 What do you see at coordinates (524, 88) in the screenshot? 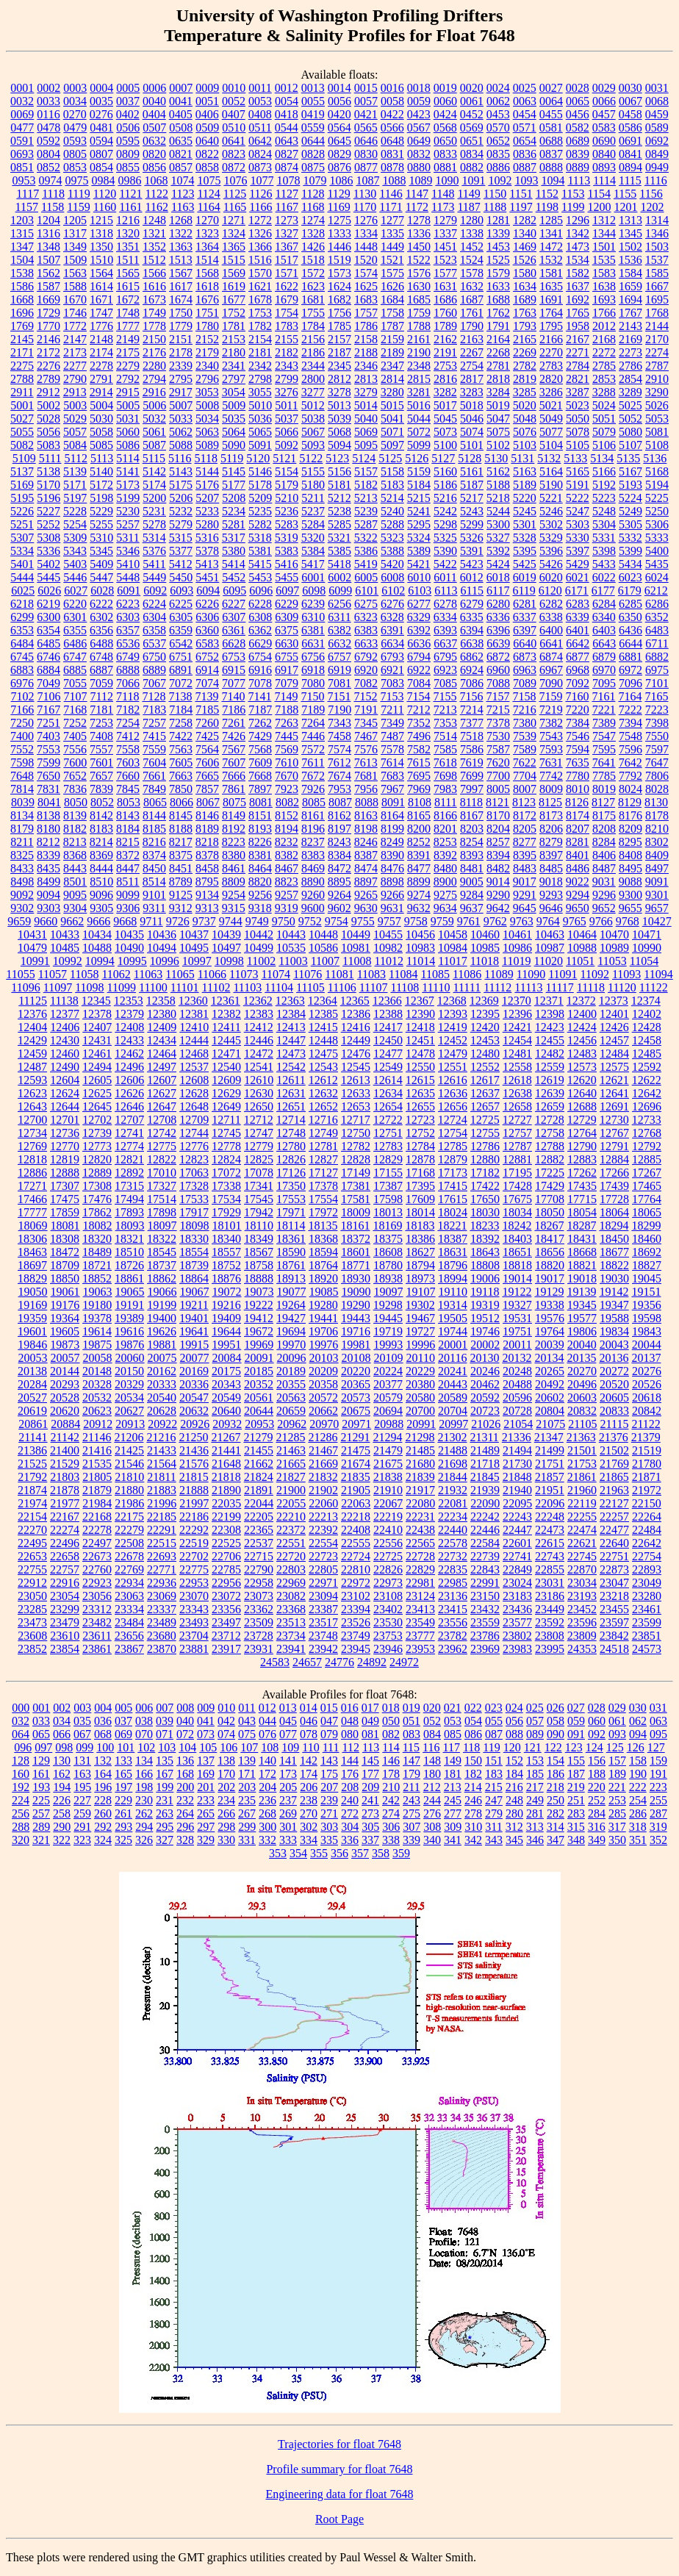
I see `0025` at bounding box center [524, 88].